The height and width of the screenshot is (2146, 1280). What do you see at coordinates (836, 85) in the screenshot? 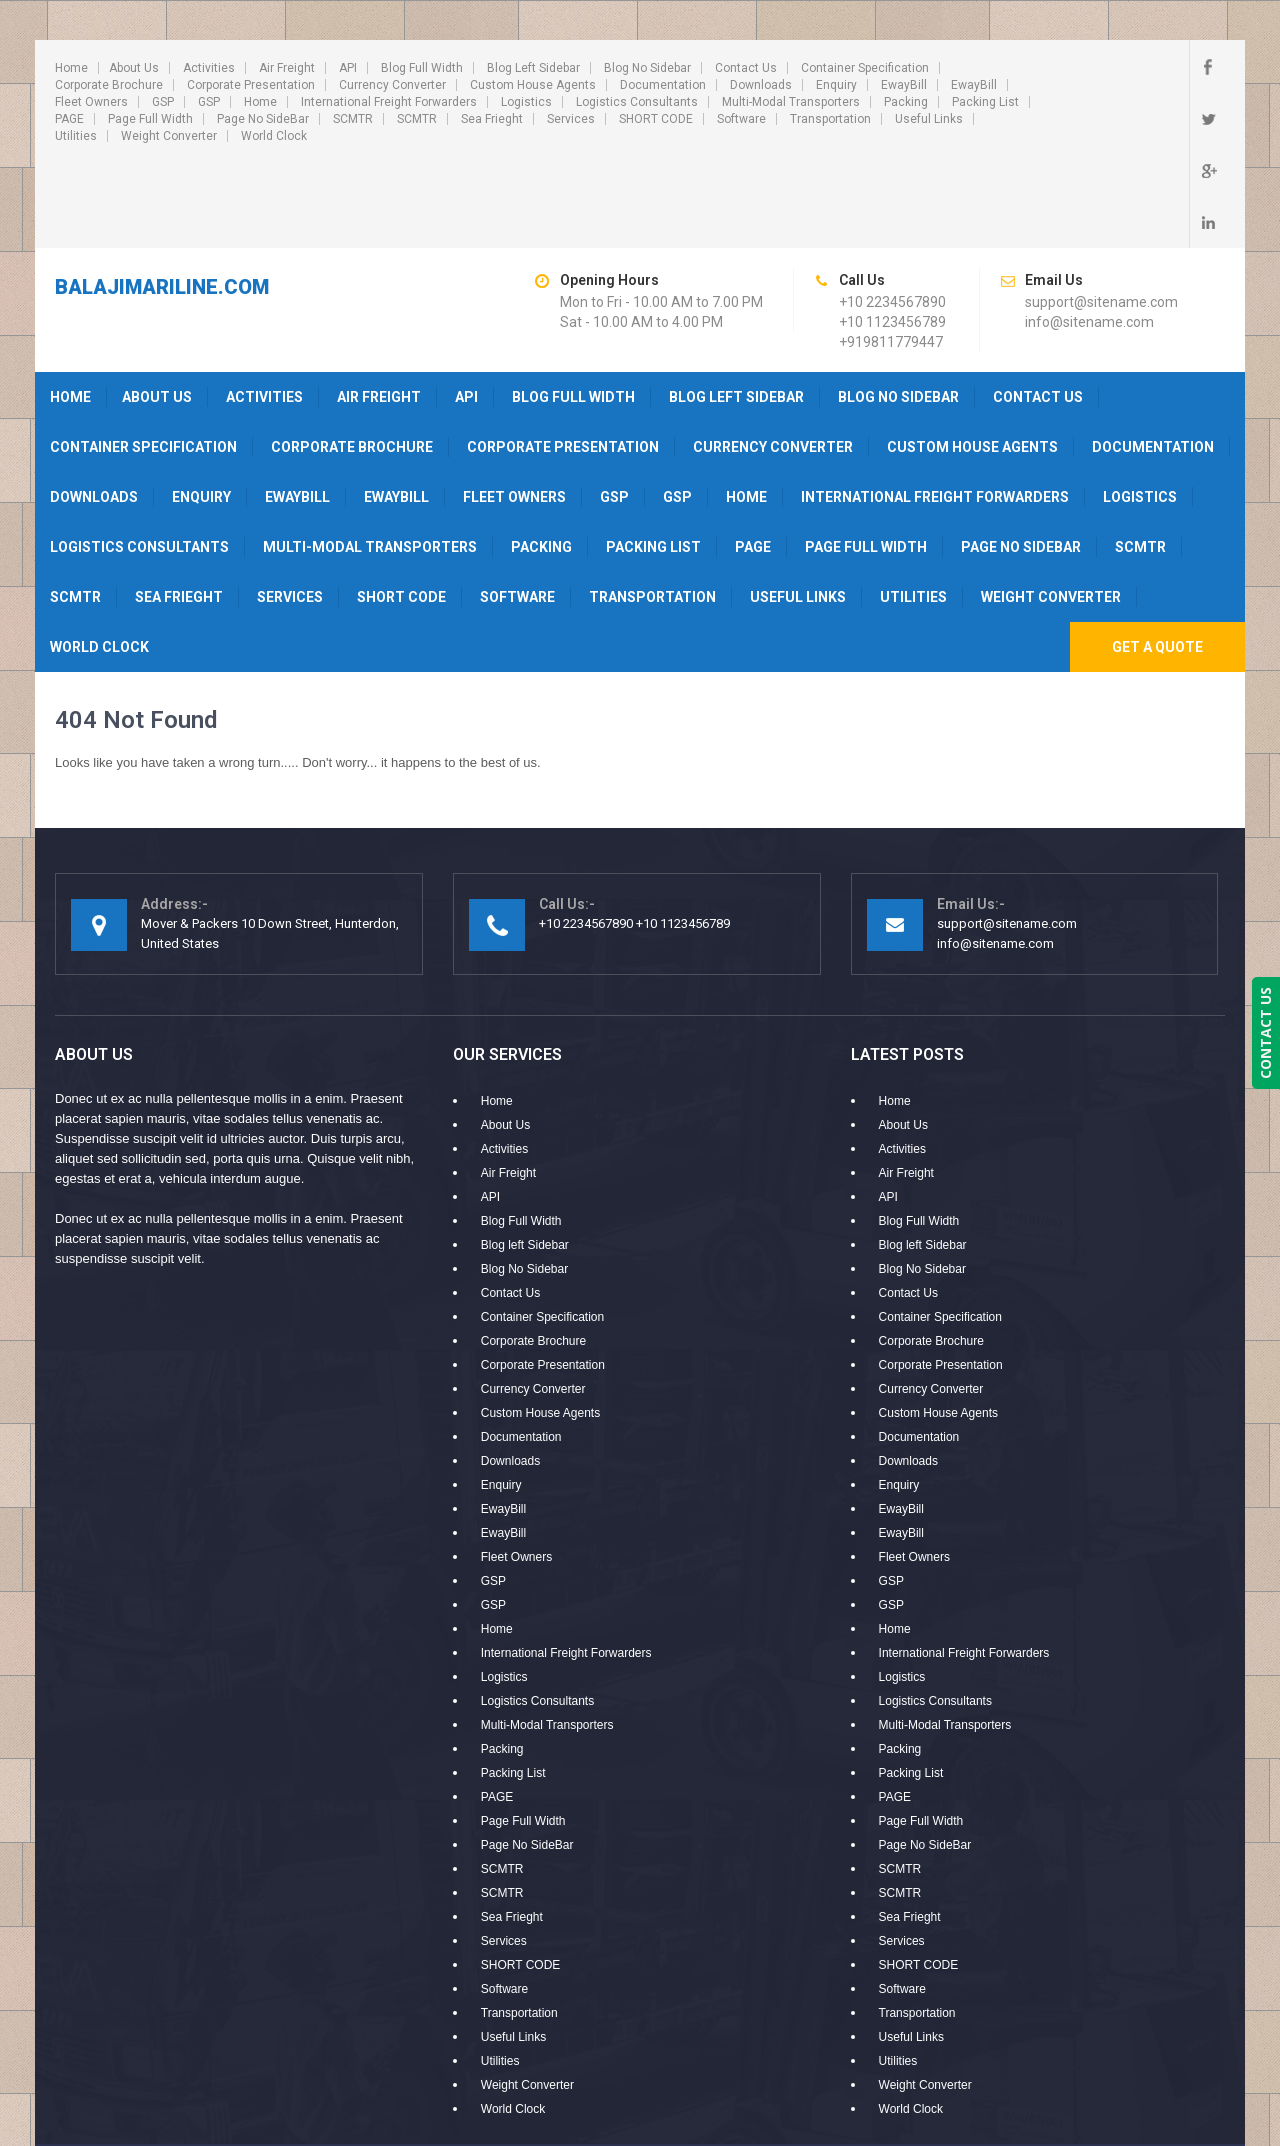
I see `Enquiry` at bounding box center [836, 85].